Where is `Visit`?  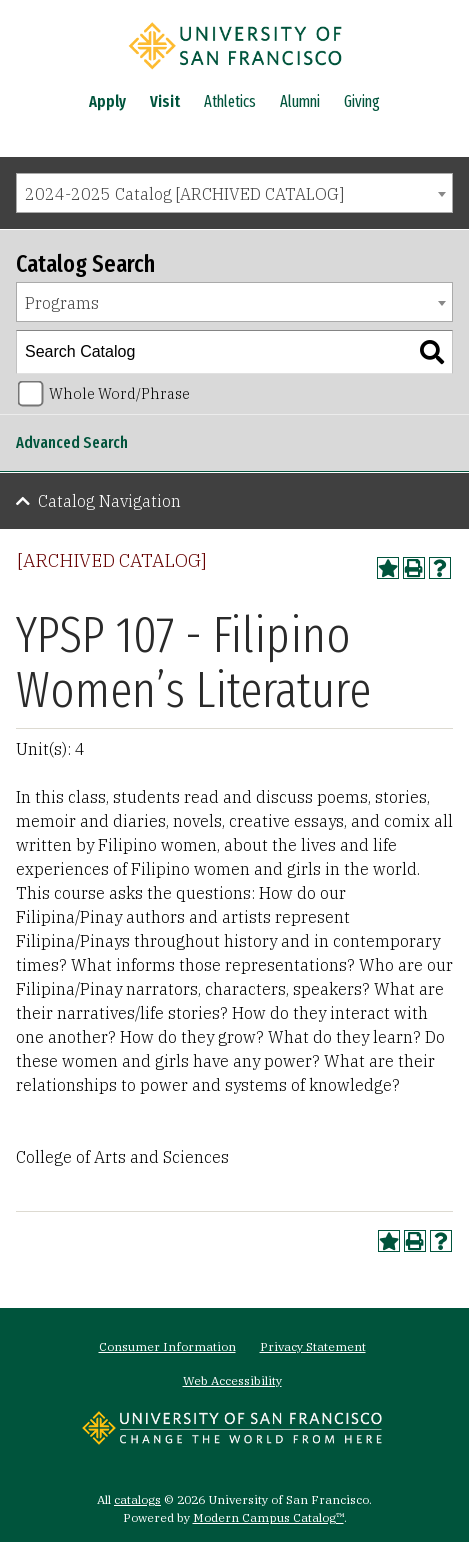 Visit is located at coordinates (165, 101).